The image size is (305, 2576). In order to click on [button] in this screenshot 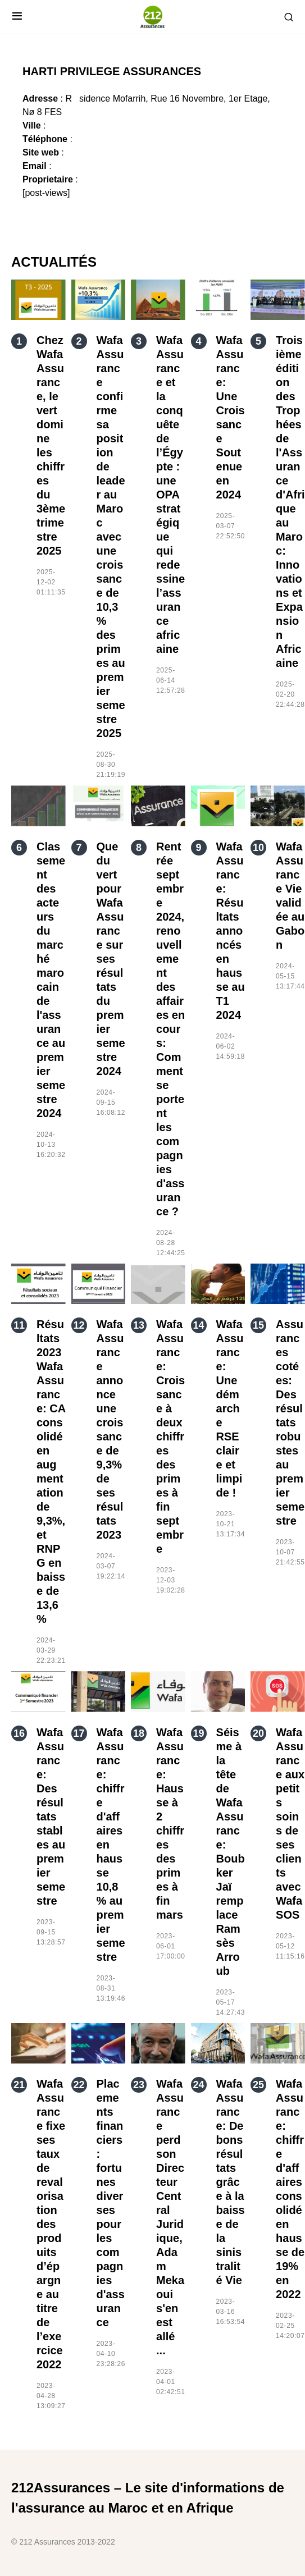, I will do `click(17, 17)`.